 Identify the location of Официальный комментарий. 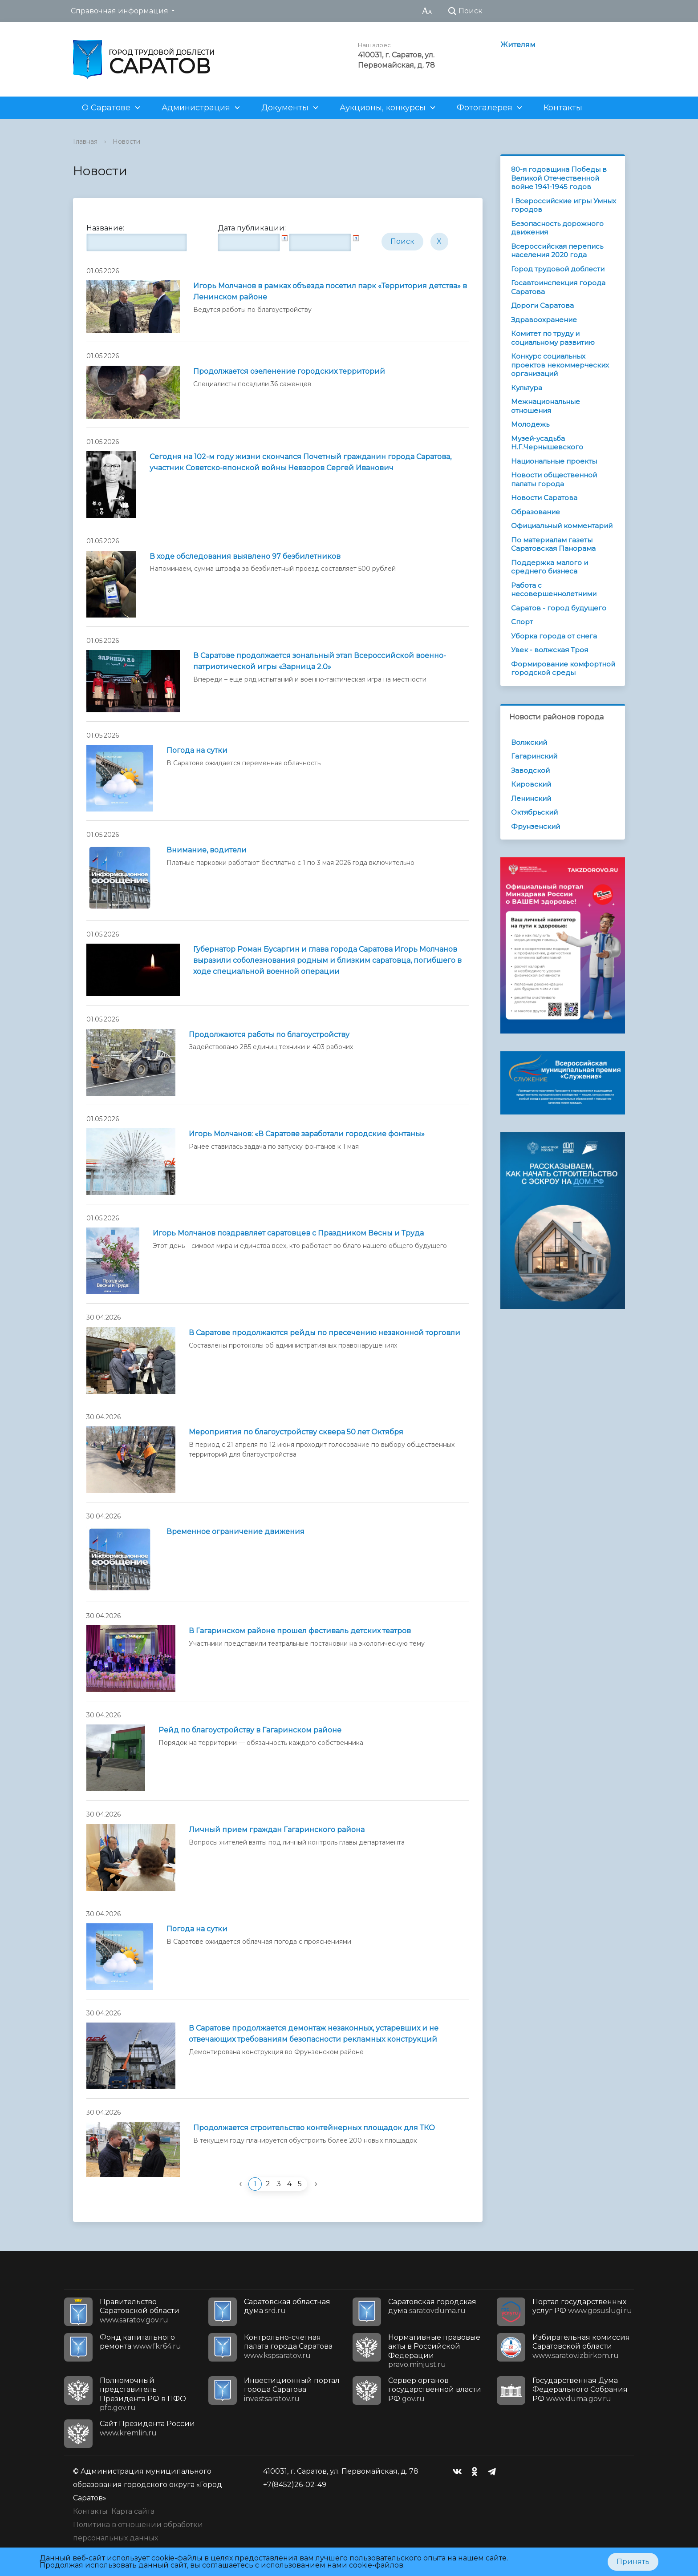
(562, 525).